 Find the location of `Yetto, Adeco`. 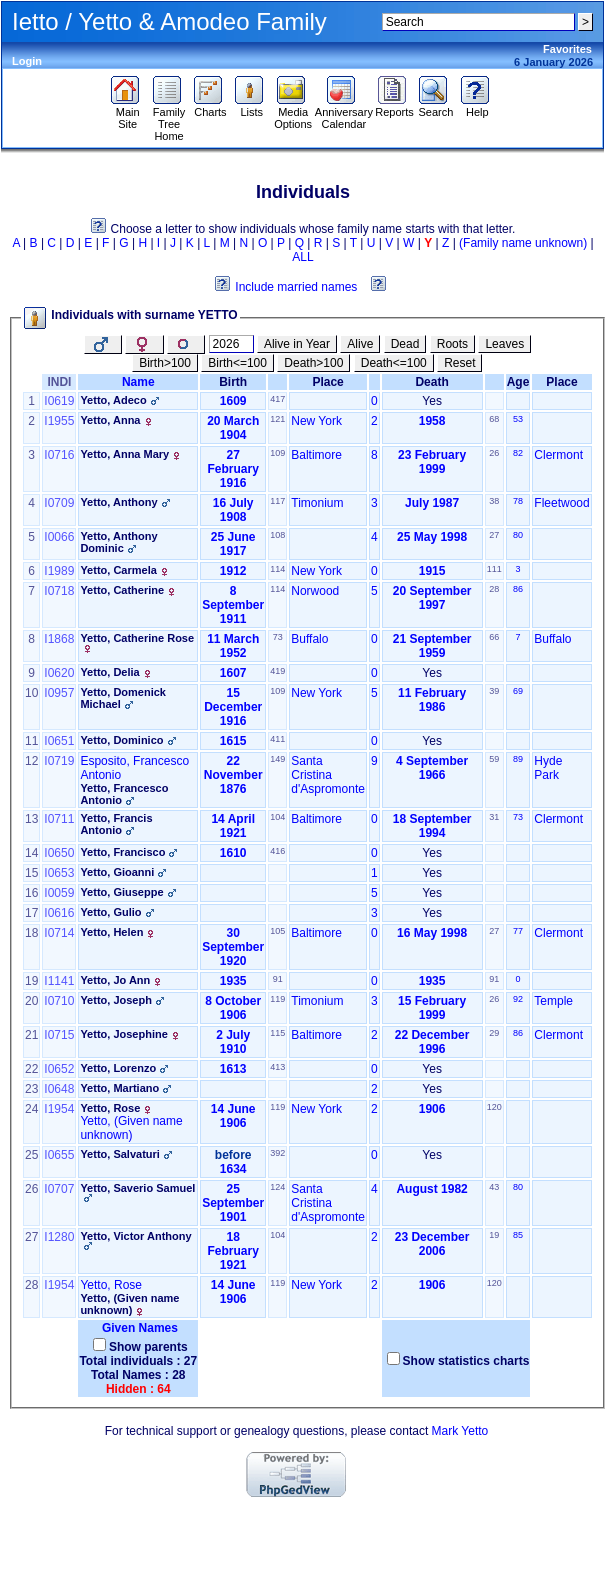

Yetto, Adeco is located at coordinates (113, 400).